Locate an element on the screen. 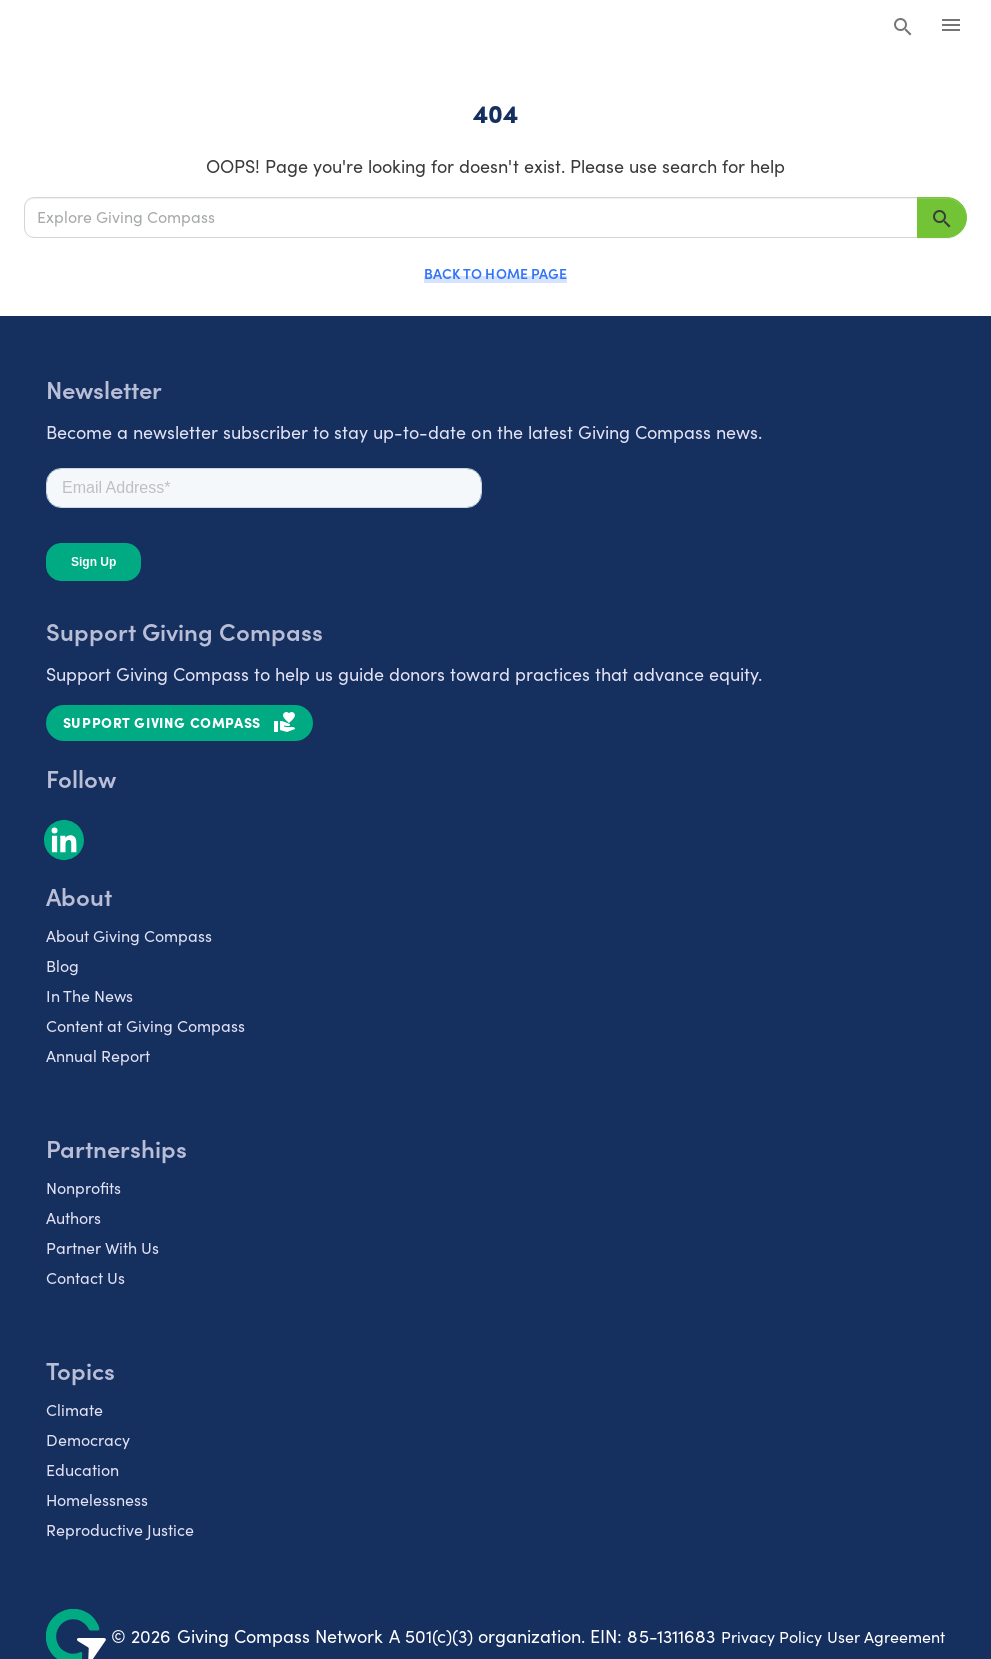 The width and height of the screenshot is (991, 1659). About Giving Compass [listitem] is located at coordinates (129, 935).